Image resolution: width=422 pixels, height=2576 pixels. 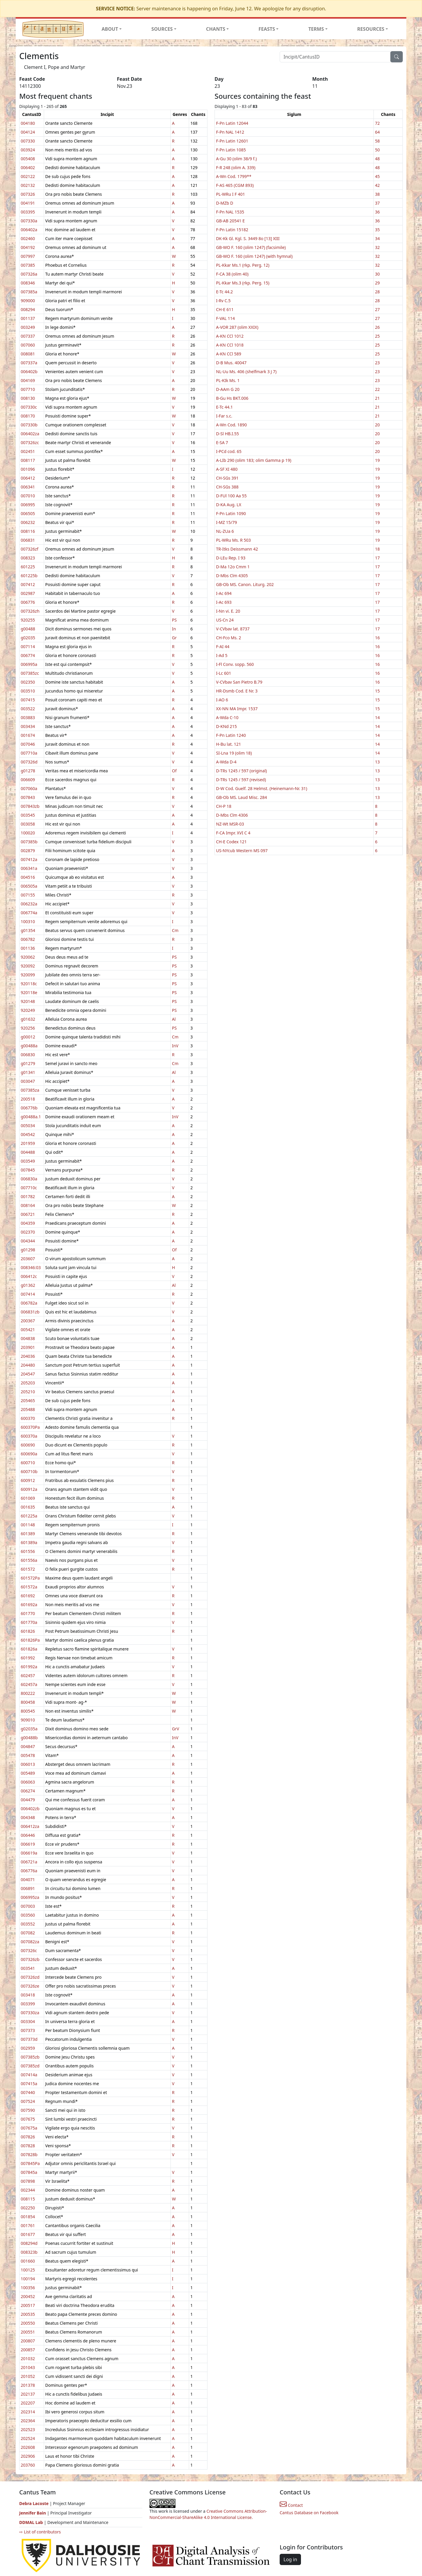 What do you see at coordinates (377, 691) in the screenshot?
I see `15` at bounding box center [377, 691].